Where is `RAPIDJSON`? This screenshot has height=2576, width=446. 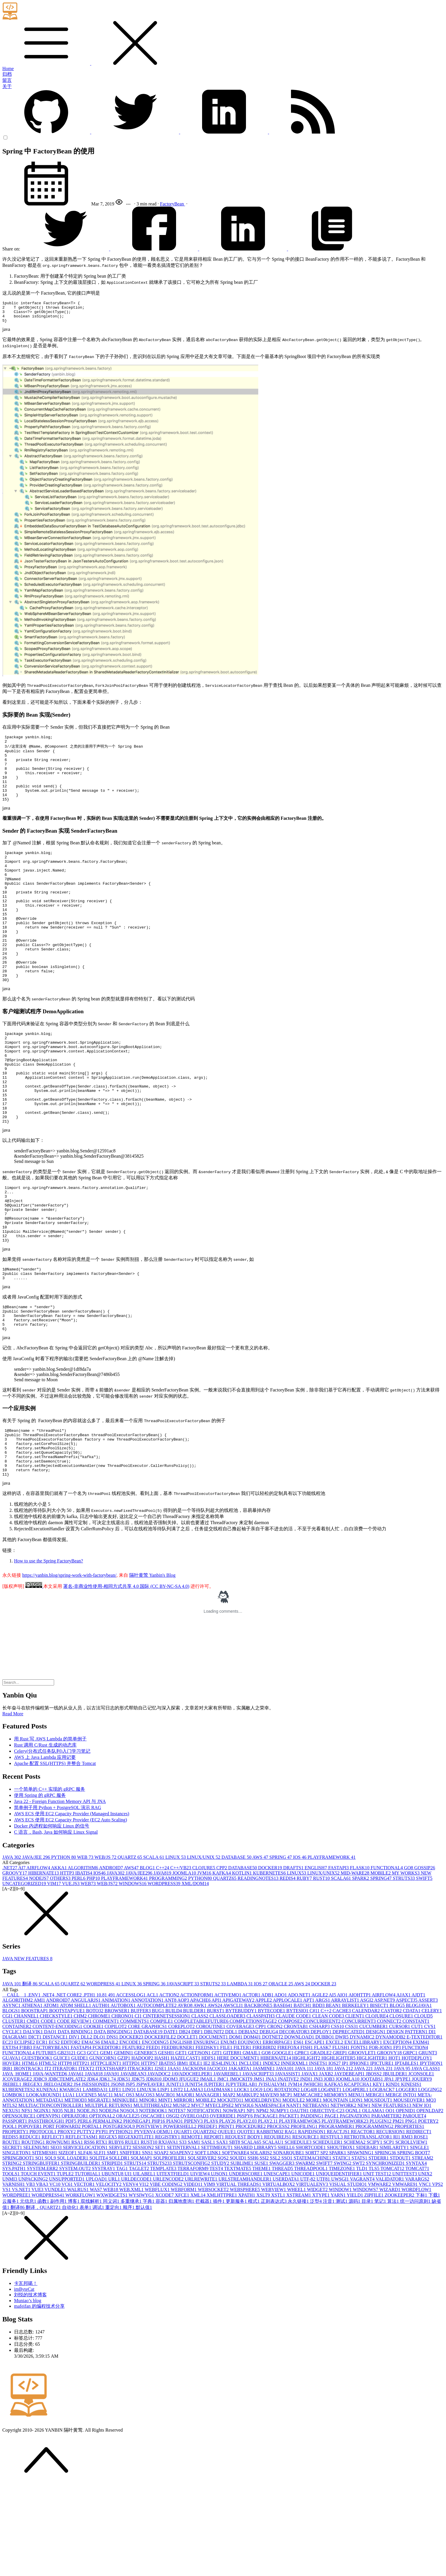
RAPIDJSON is located at coordinates (312, 2222).